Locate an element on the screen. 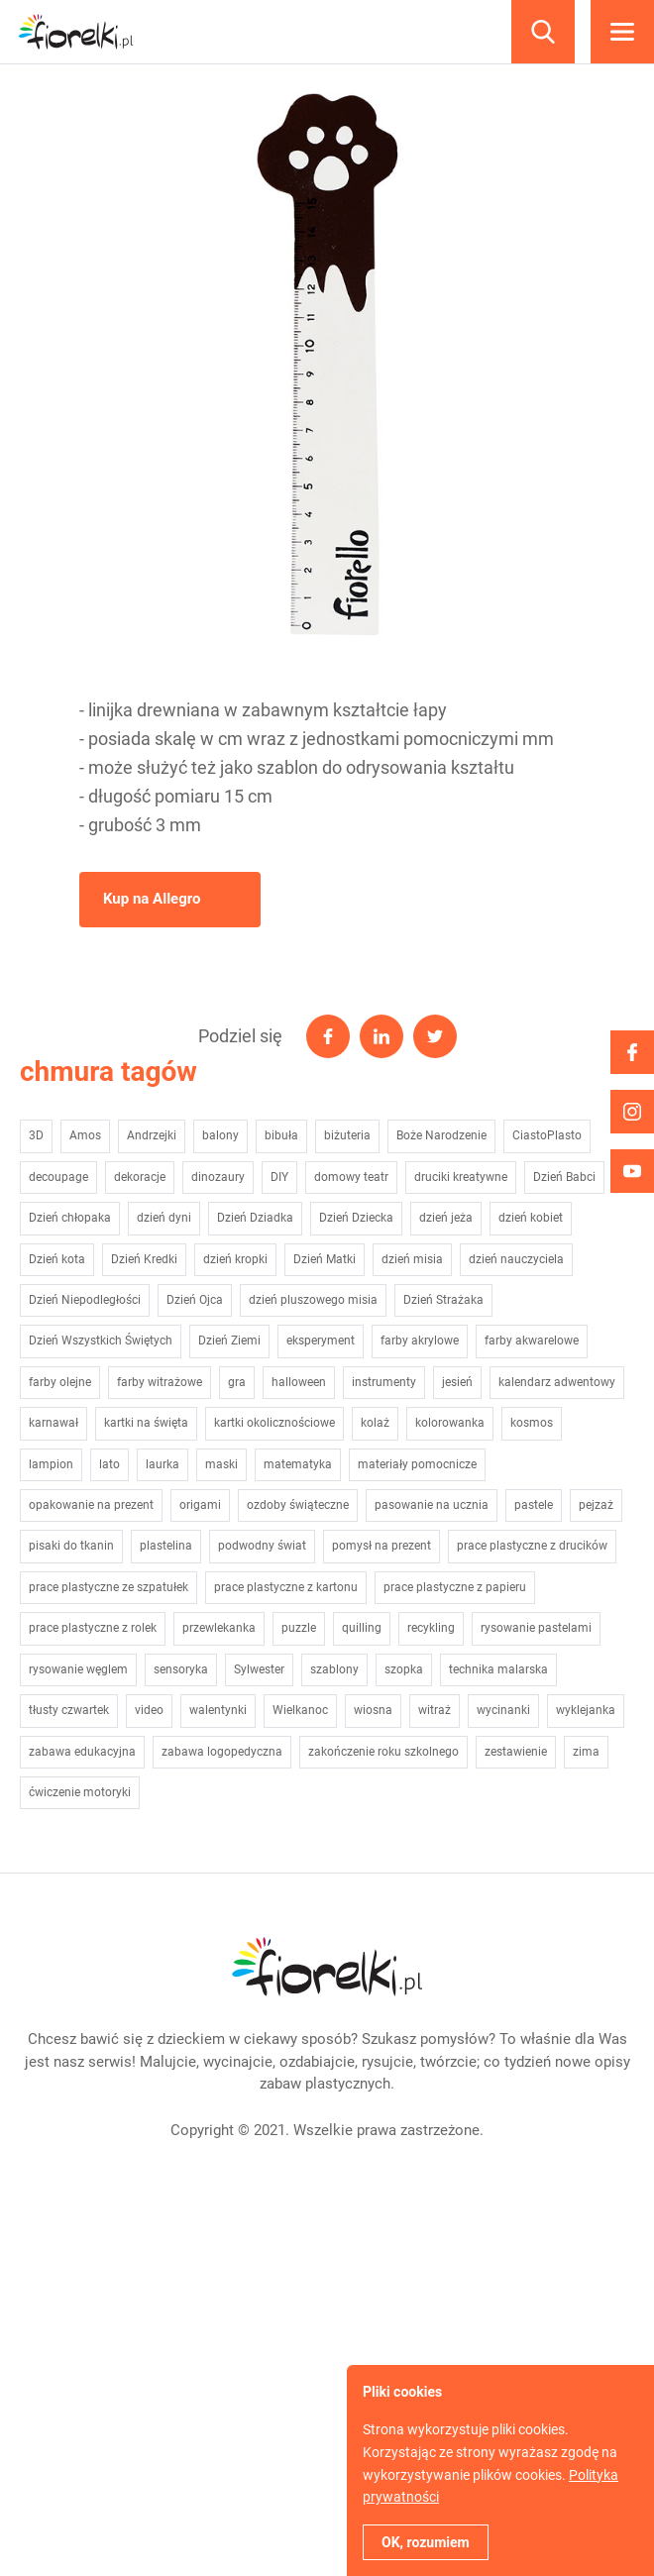 This screenshot has height=2576, width=654. zima is located at coordinates (586, 1752).